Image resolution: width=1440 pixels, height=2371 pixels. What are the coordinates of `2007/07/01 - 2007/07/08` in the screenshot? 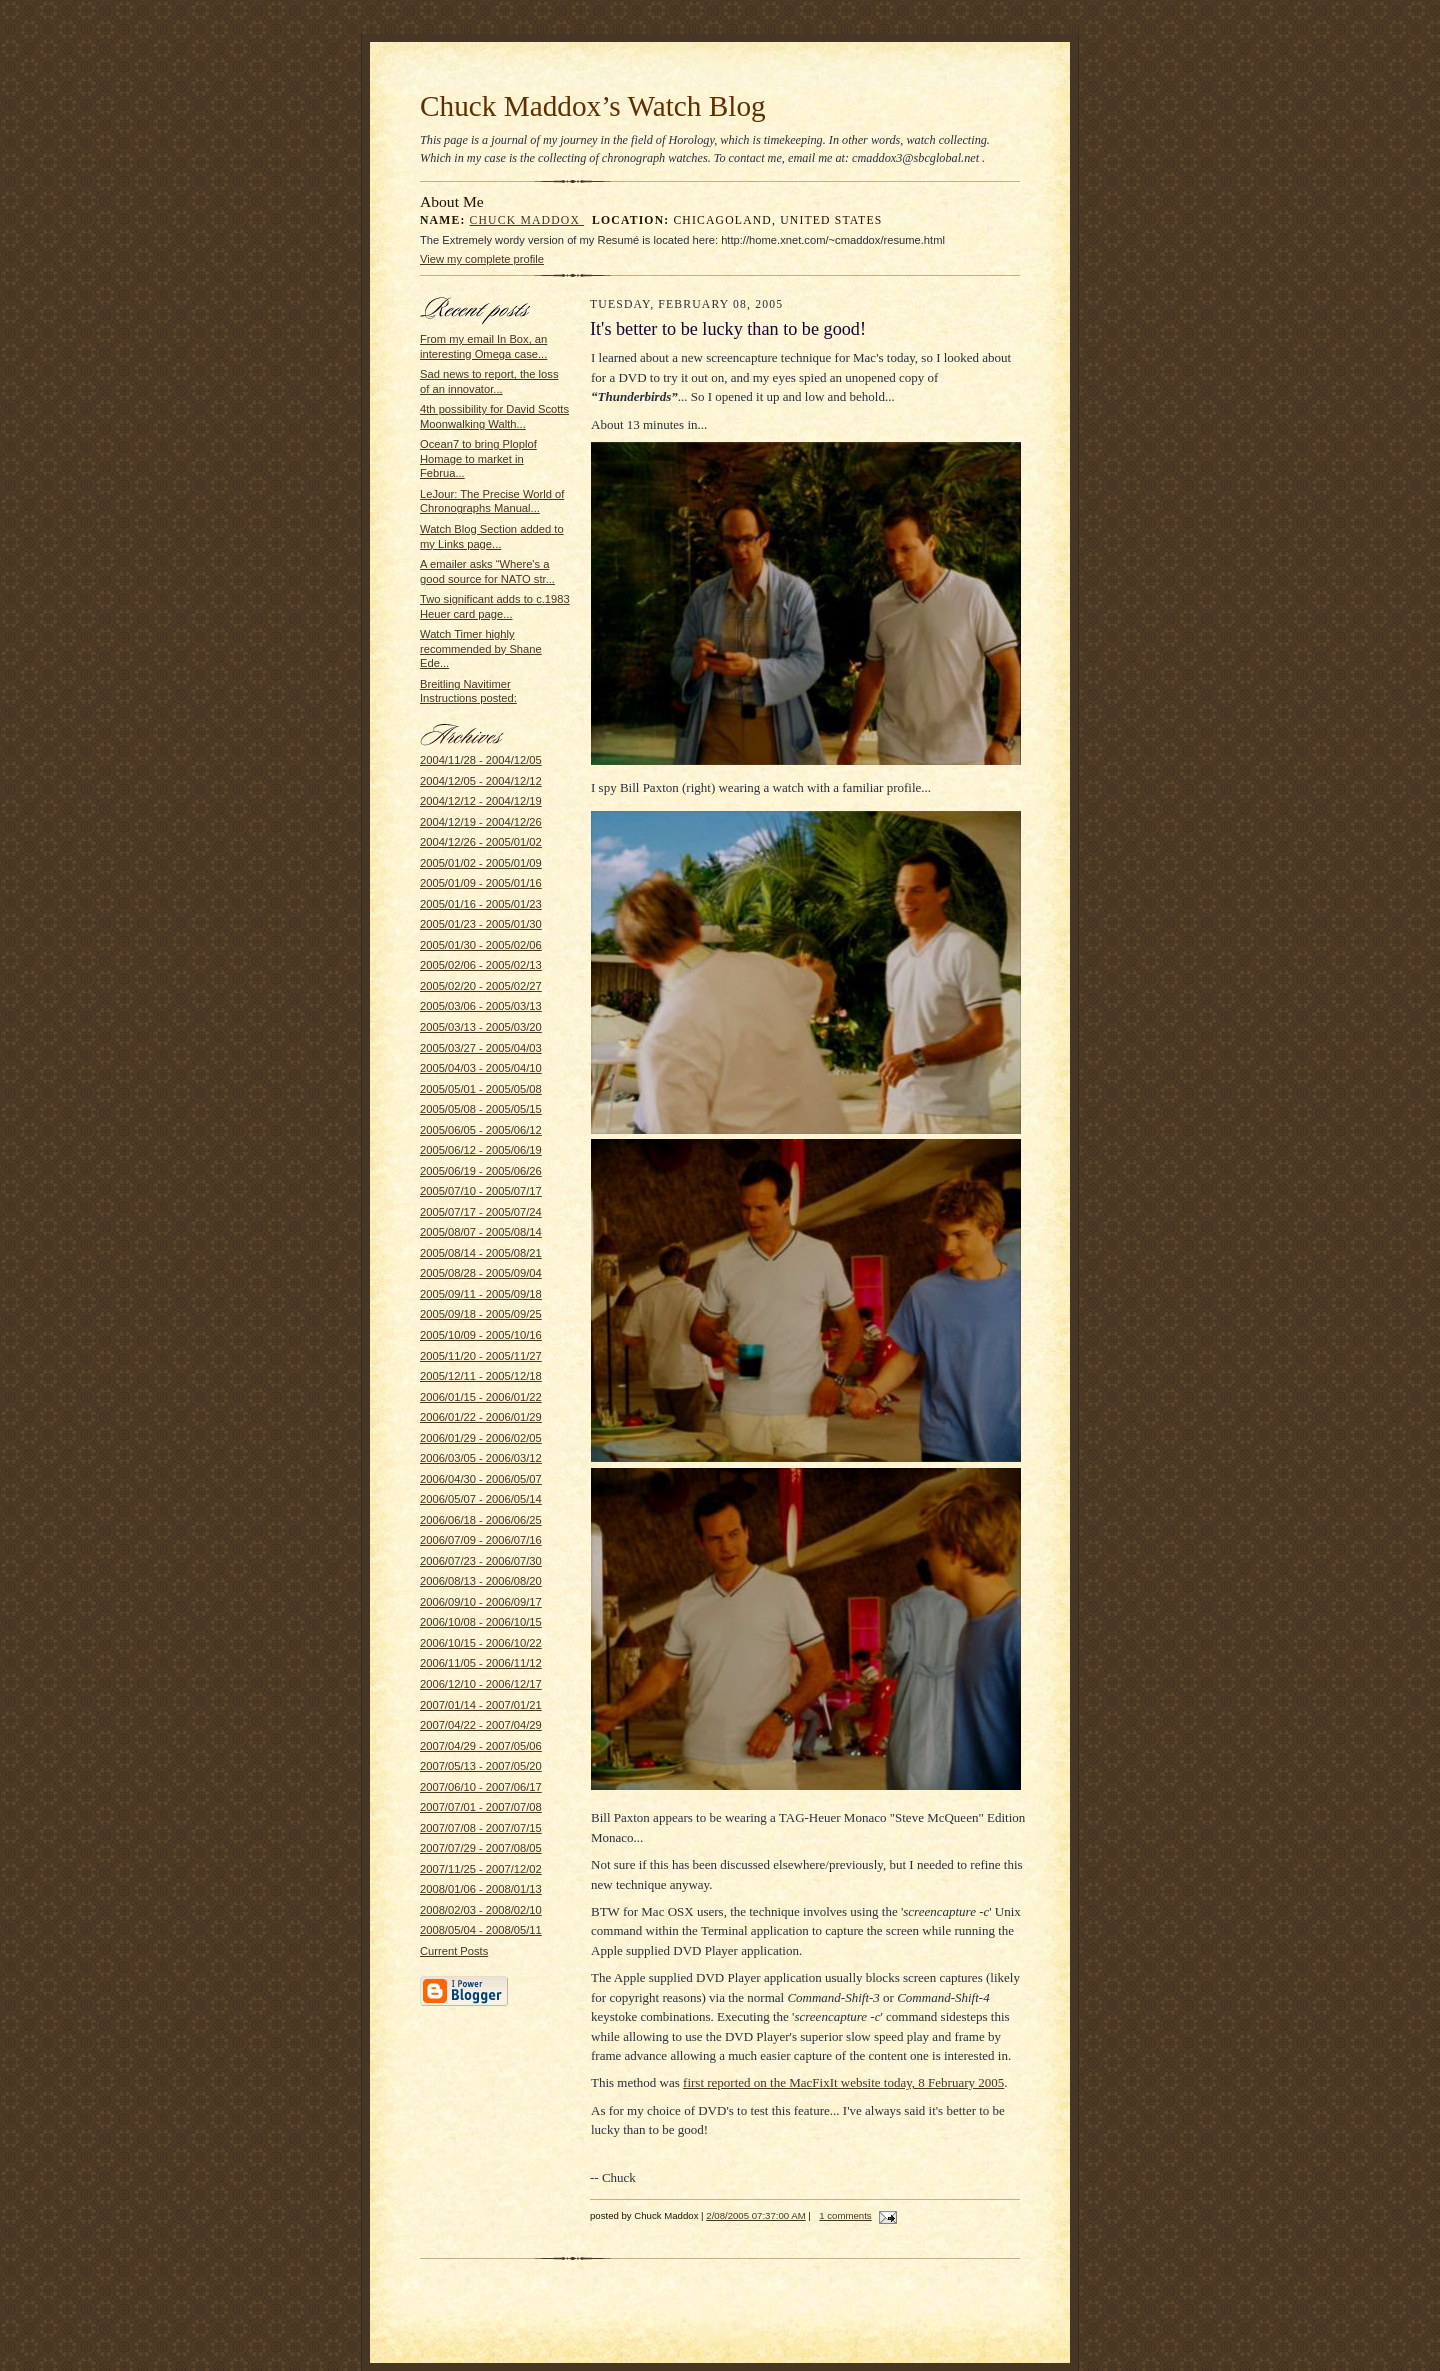 It's located at (481, 1807).